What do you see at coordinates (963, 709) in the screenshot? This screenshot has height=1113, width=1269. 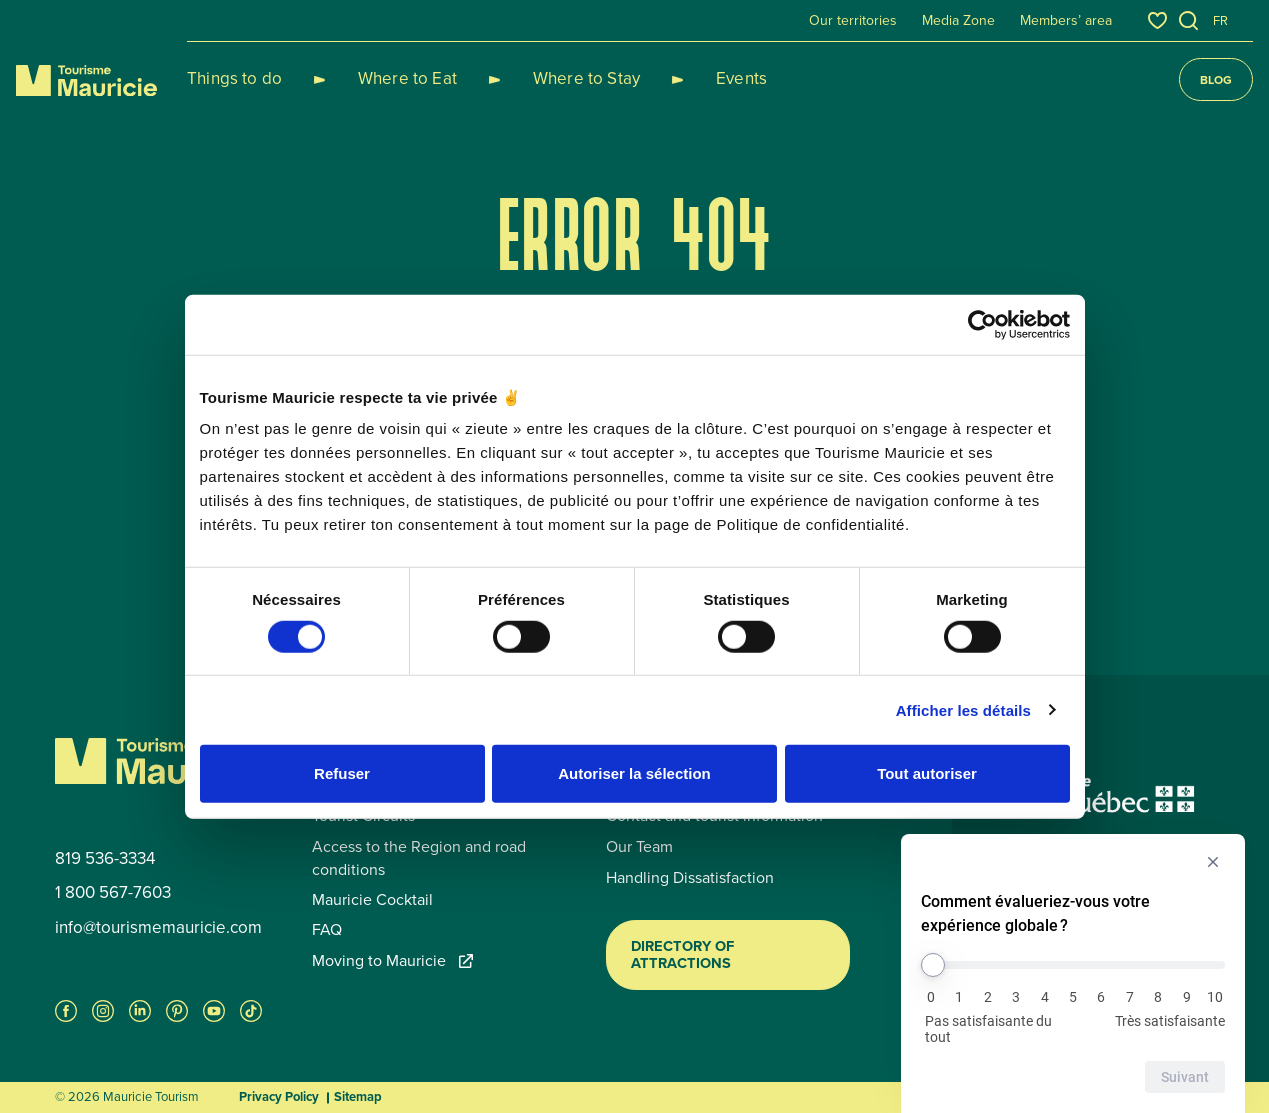 I see `Afficher les détails` at bounding box center [963, 709].